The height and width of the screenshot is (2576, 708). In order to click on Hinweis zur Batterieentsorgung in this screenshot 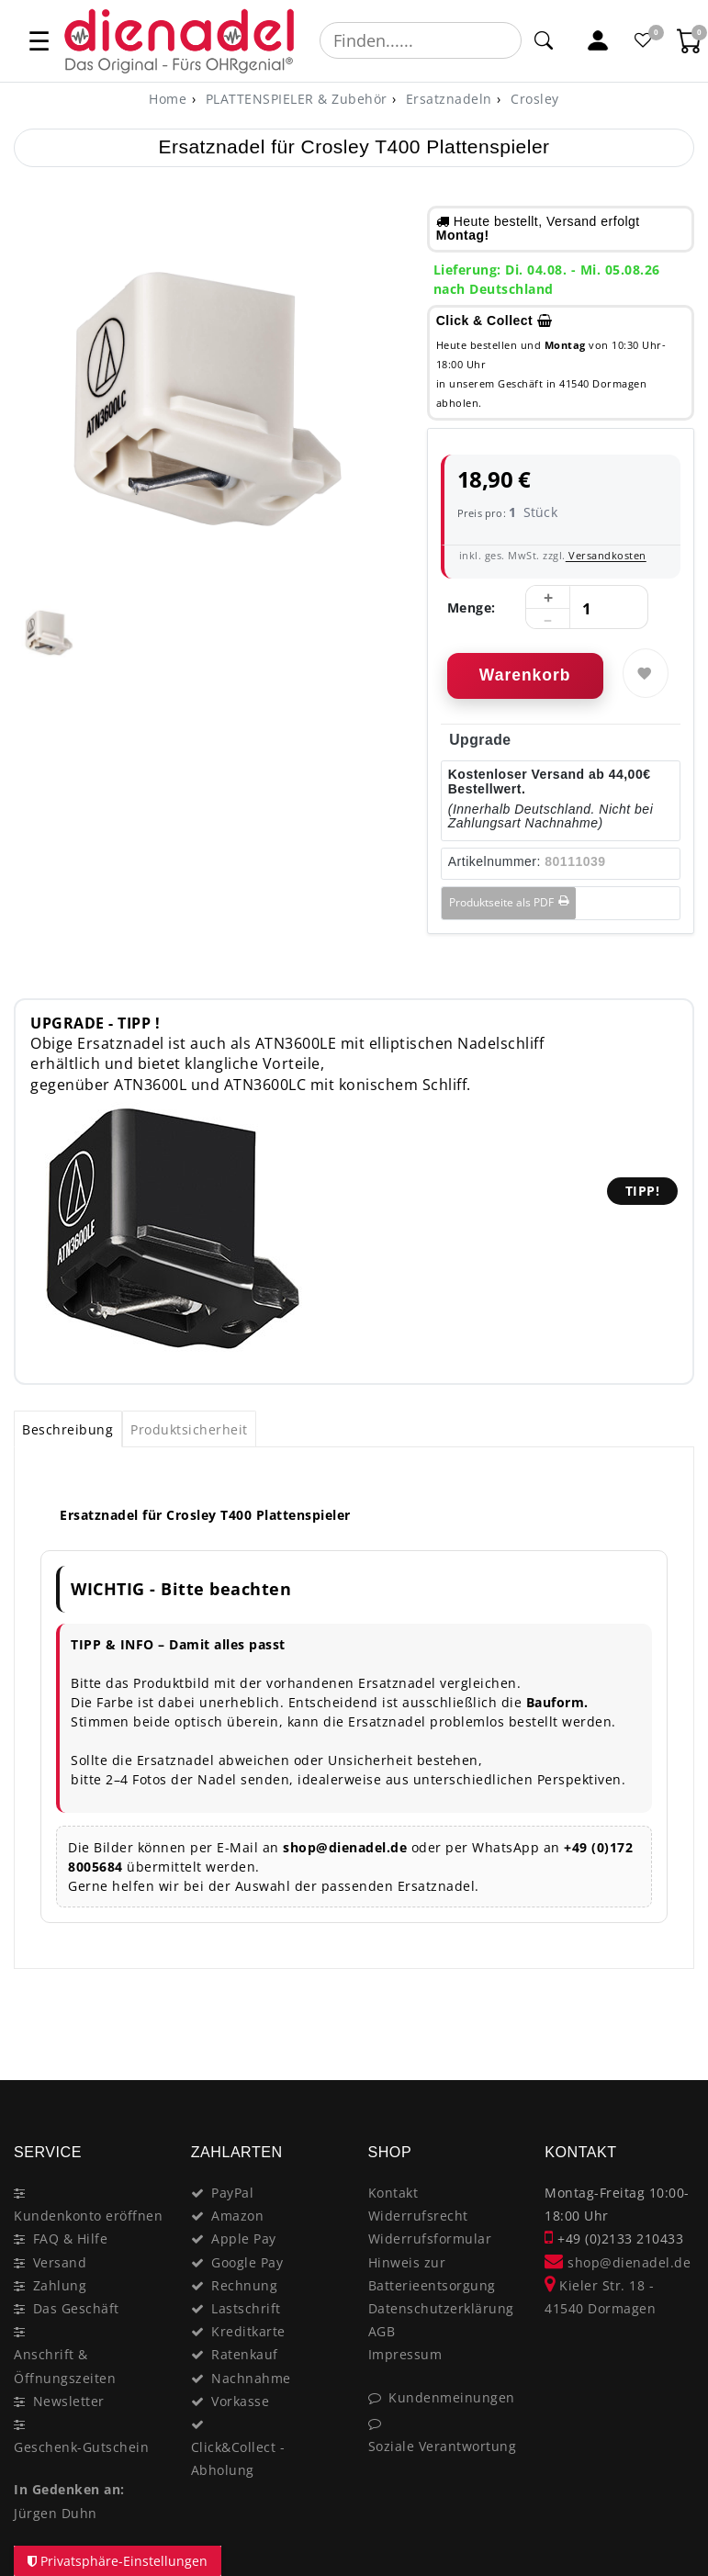, I will do `click(432, 2274)`.